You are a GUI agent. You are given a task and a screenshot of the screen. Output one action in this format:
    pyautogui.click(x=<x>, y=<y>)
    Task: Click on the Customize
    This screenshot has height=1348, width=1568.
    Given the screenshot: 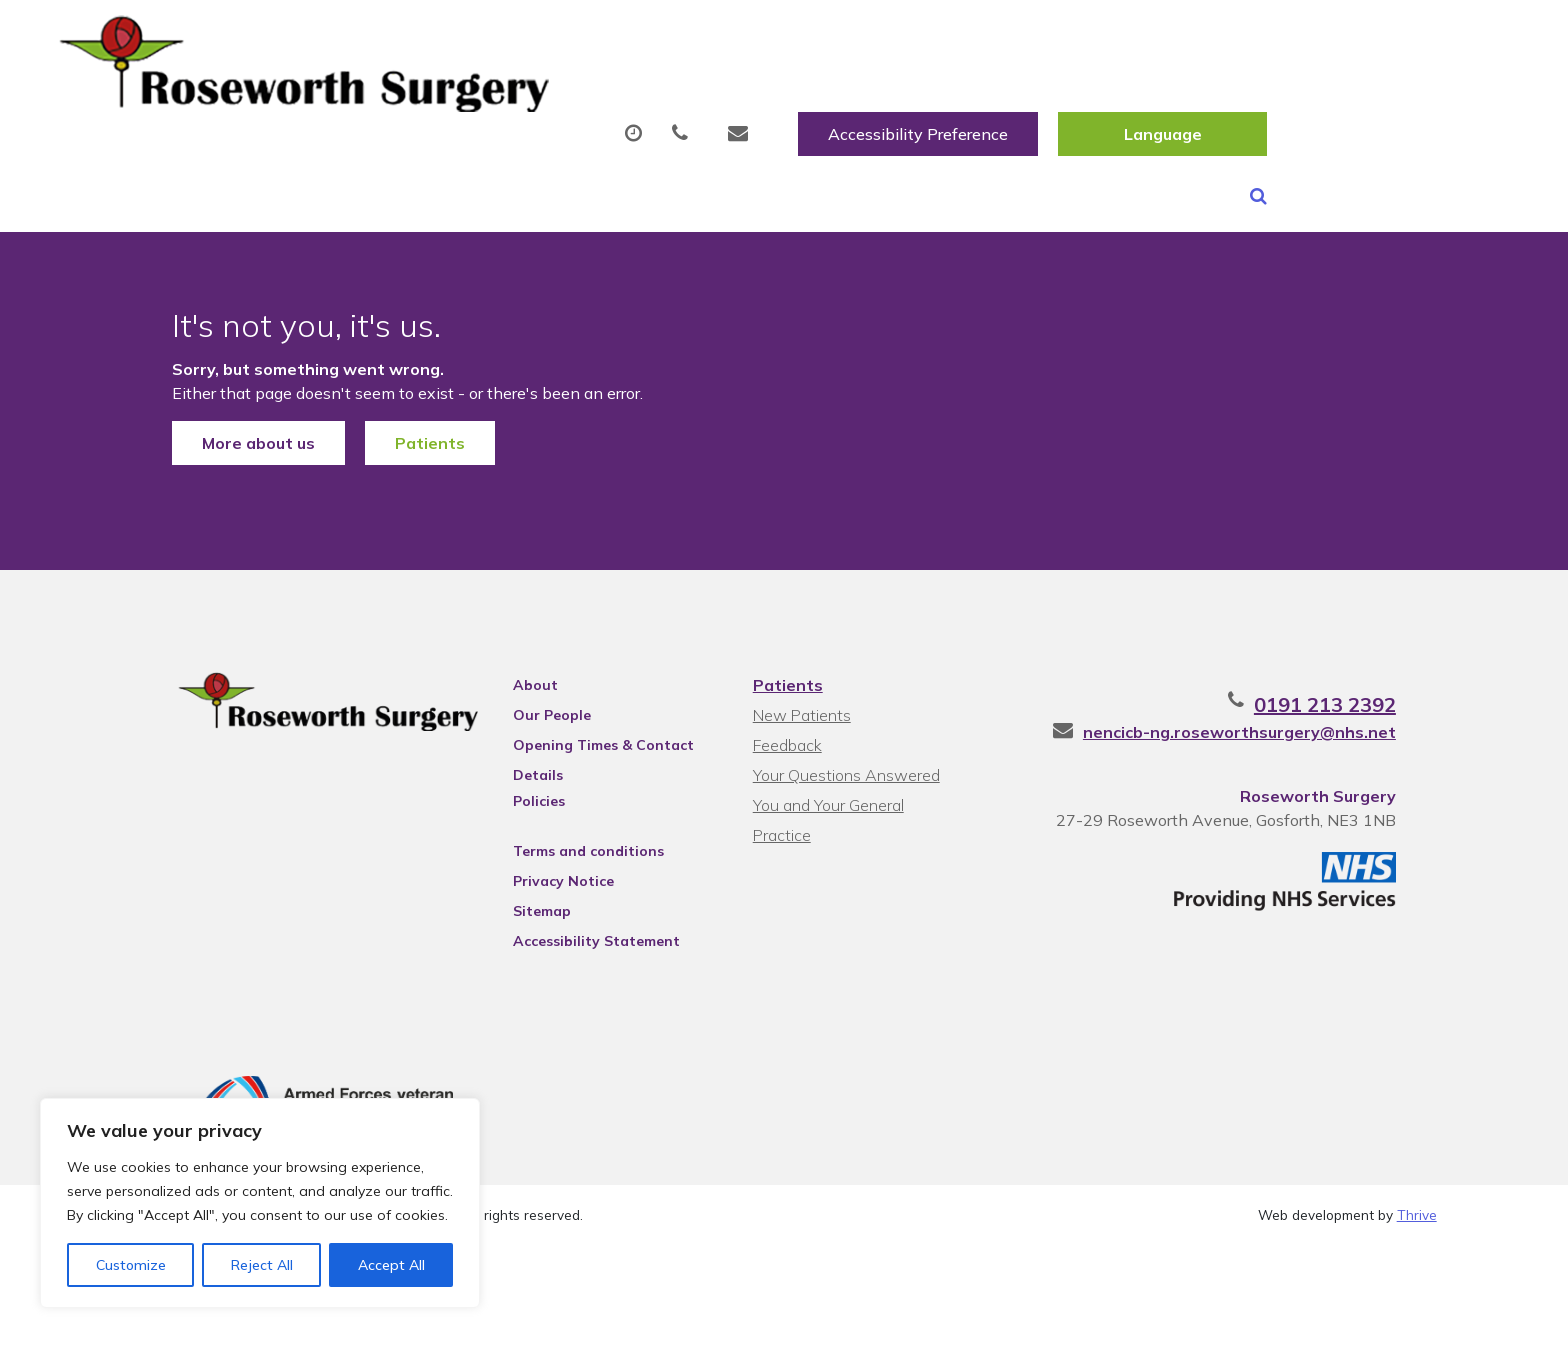 What is the action you would take?
    pyautogui.click(x=131, y=1265)
    